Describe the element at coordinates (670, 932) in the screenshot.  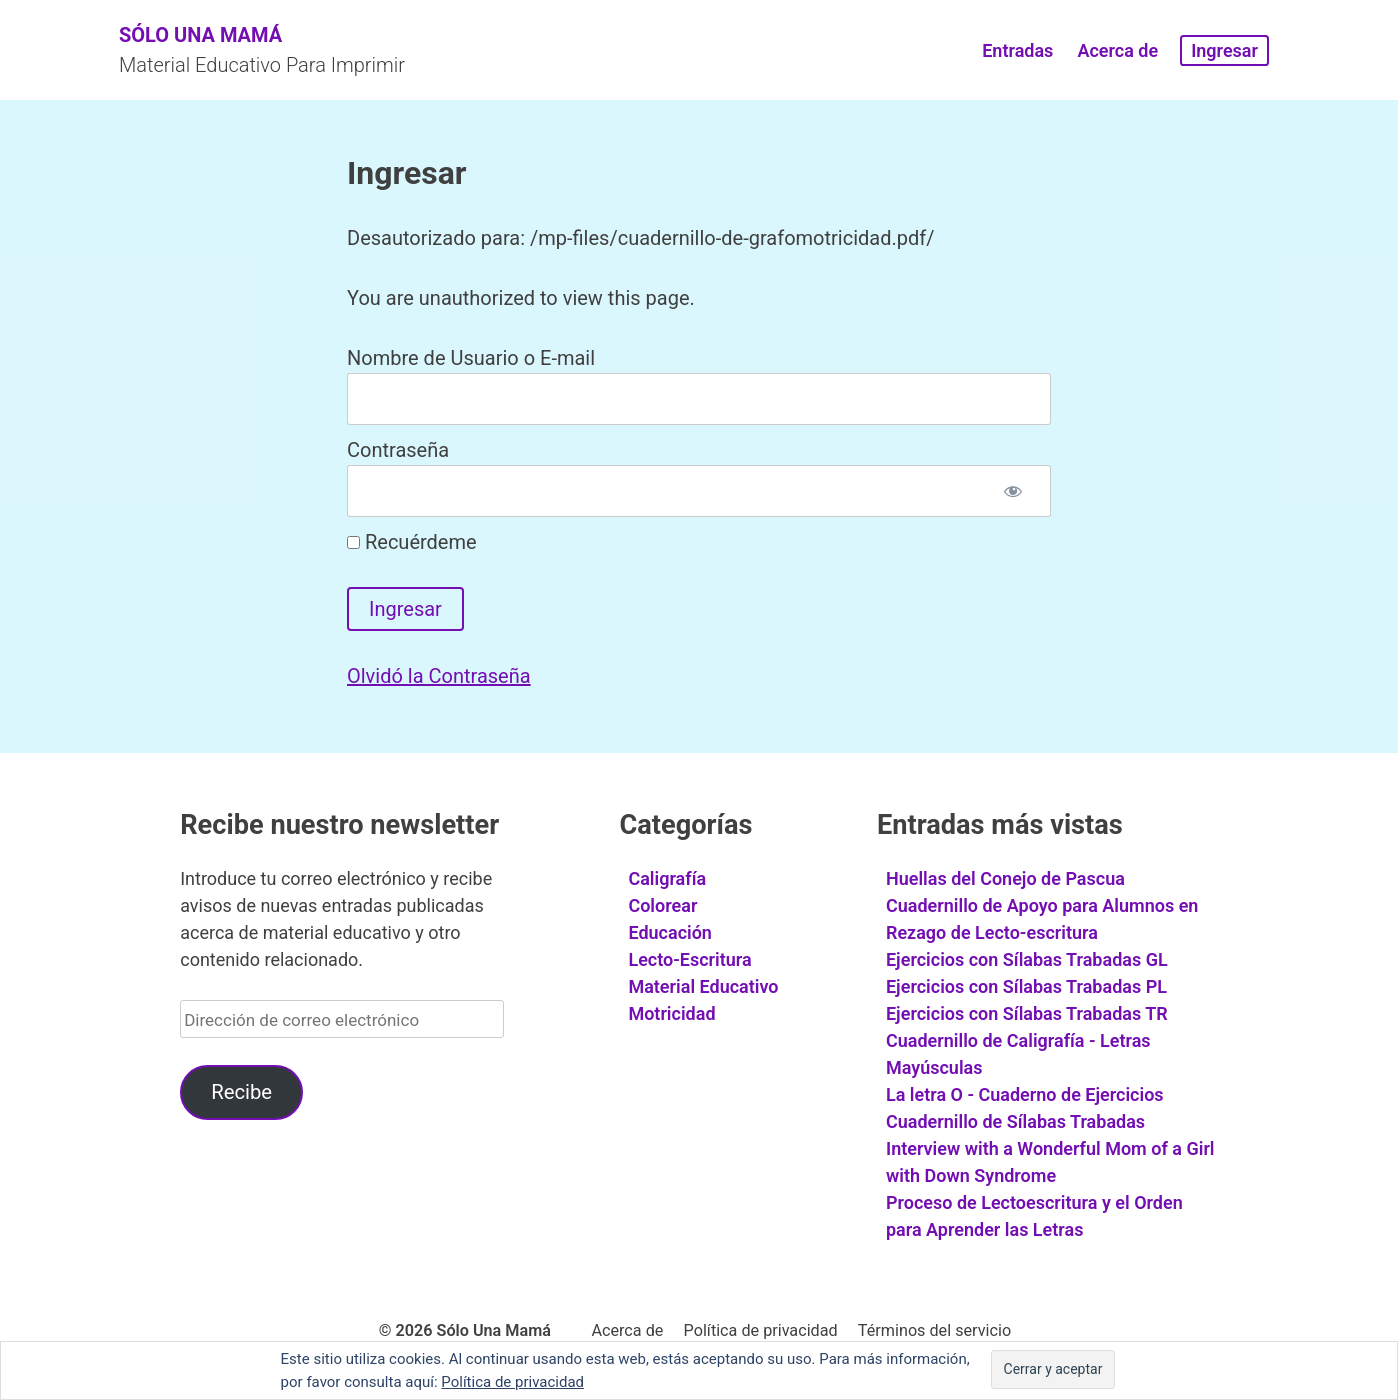
I see `Educación` at that location.